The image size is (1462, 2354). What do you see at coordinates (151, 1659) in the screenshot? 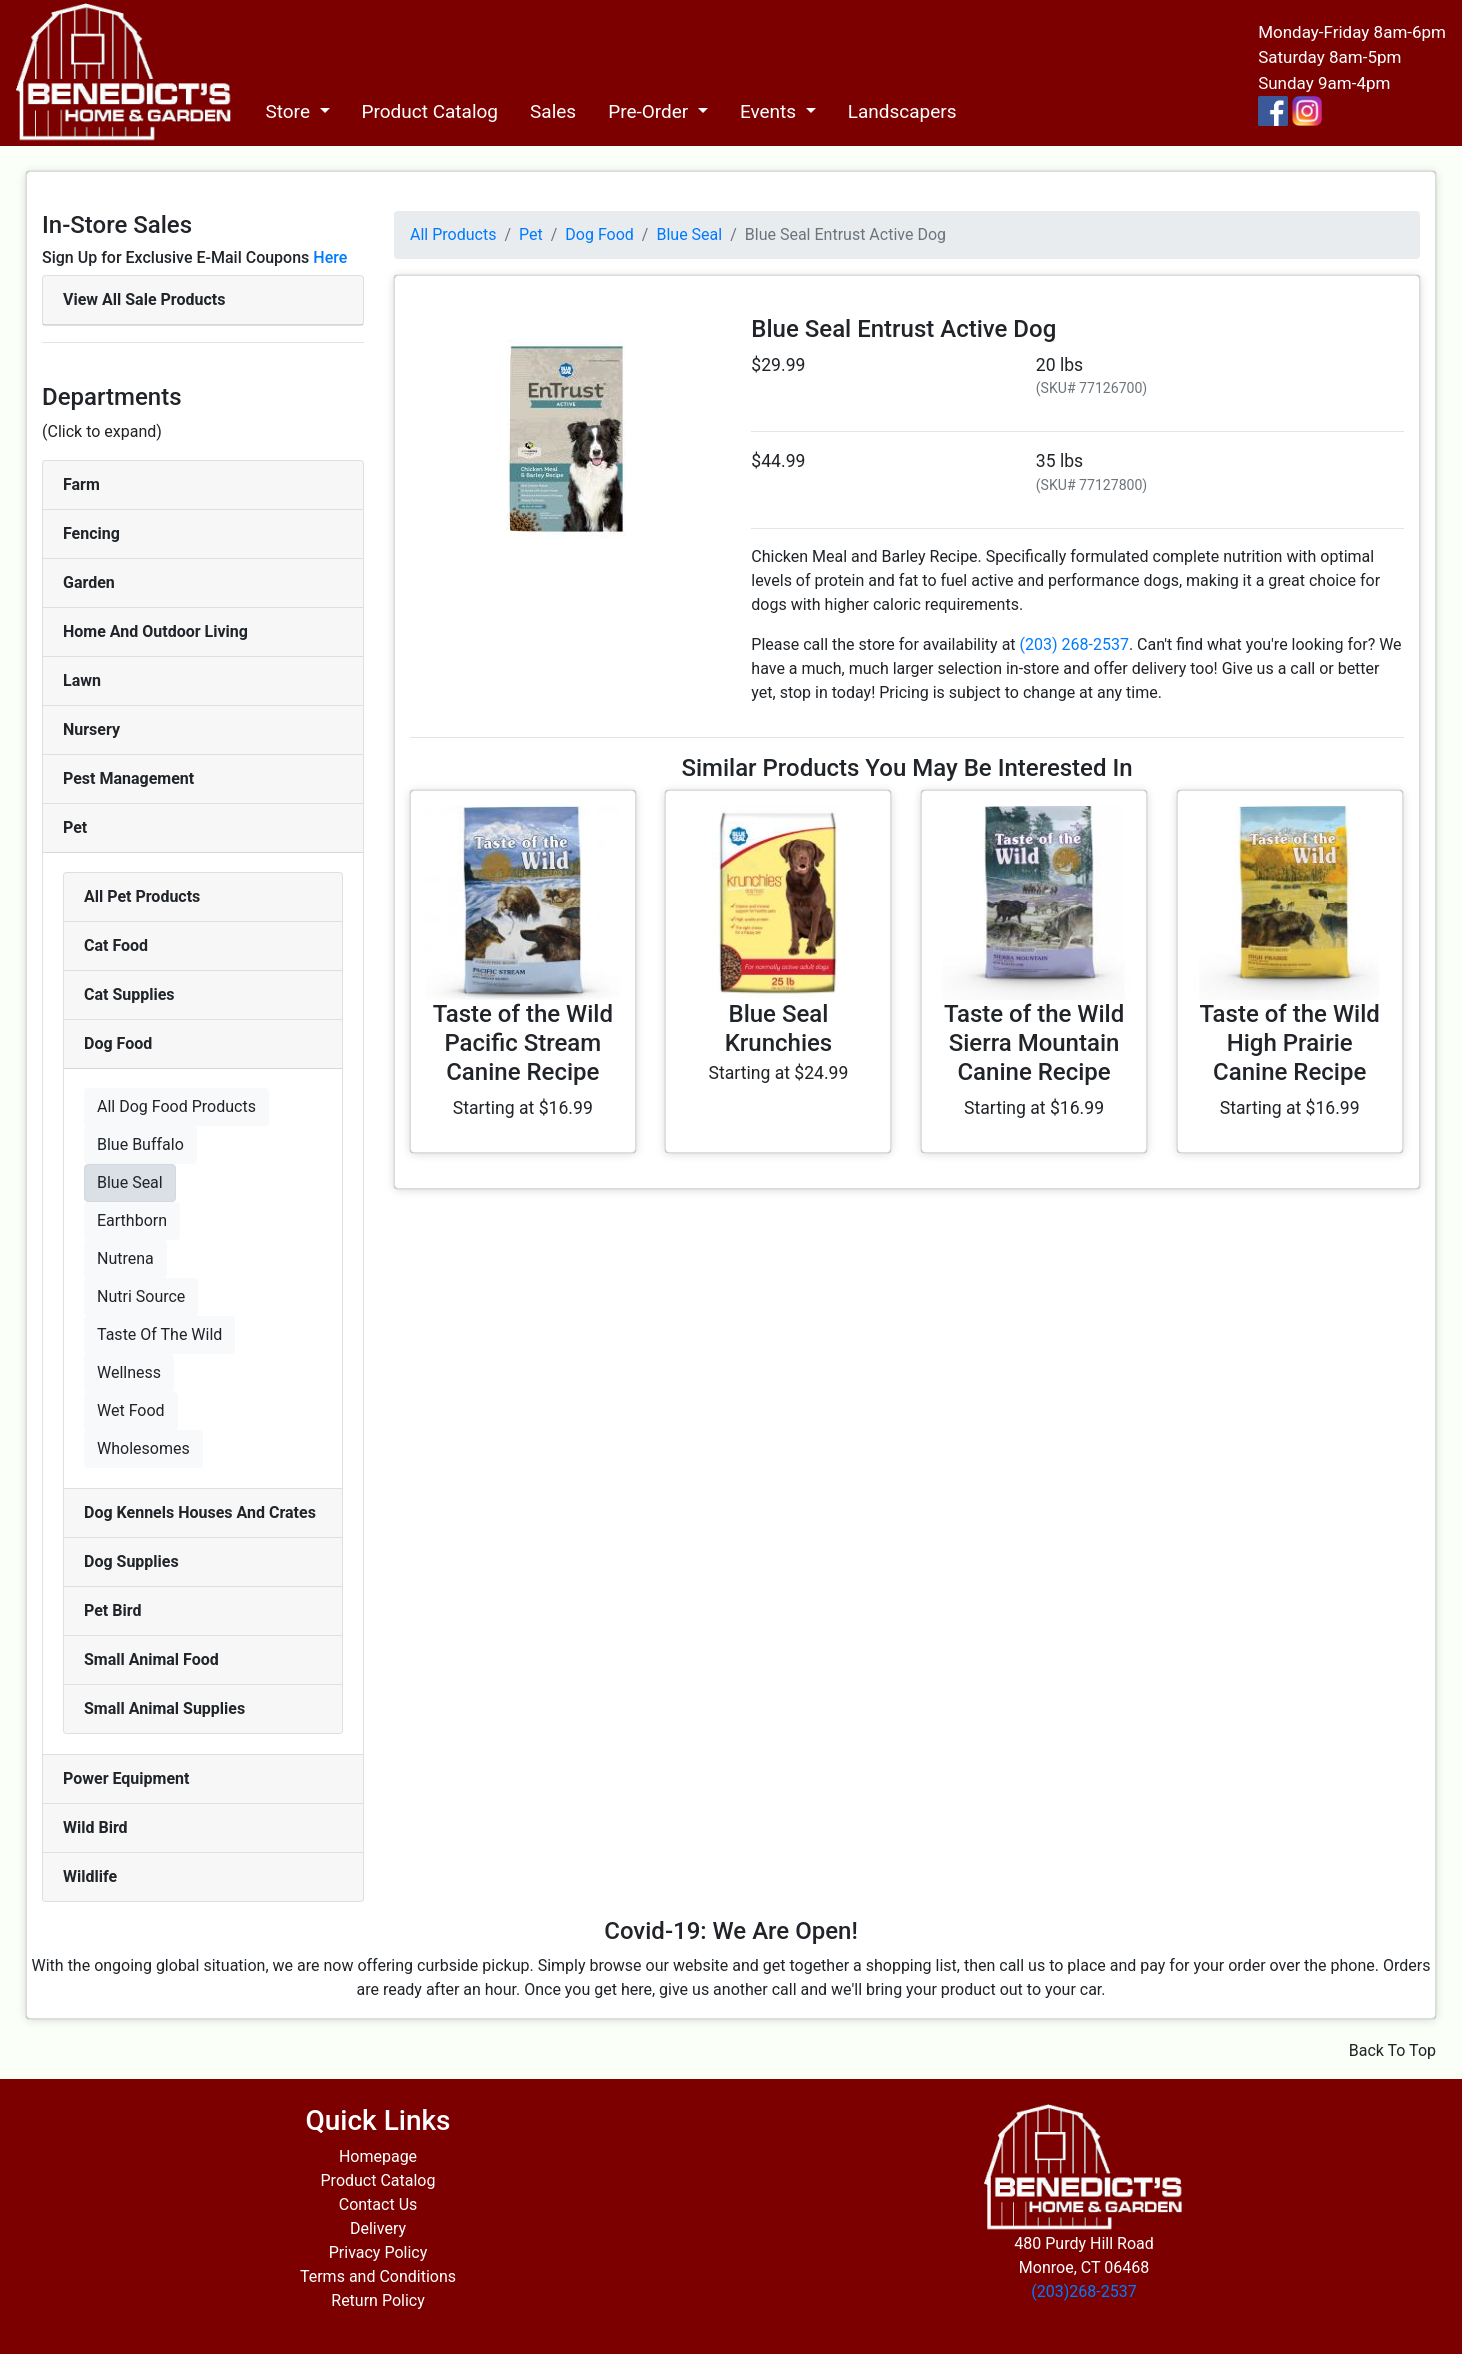
I see `Small Animal Food` at bounding box center [151, 1659].